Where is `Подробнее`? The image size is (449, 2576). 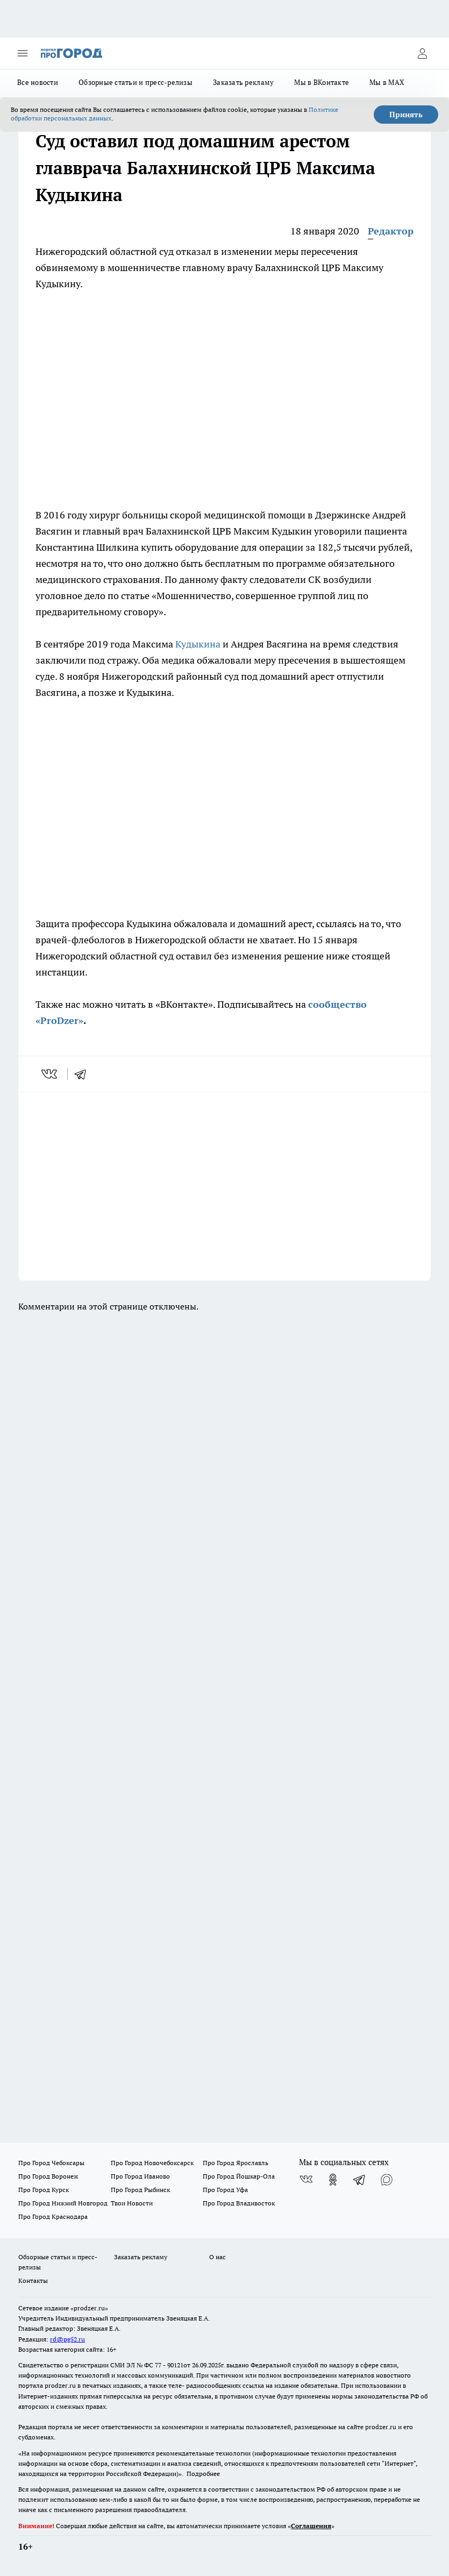
Подробнее is located at coordinates (203, 2474).